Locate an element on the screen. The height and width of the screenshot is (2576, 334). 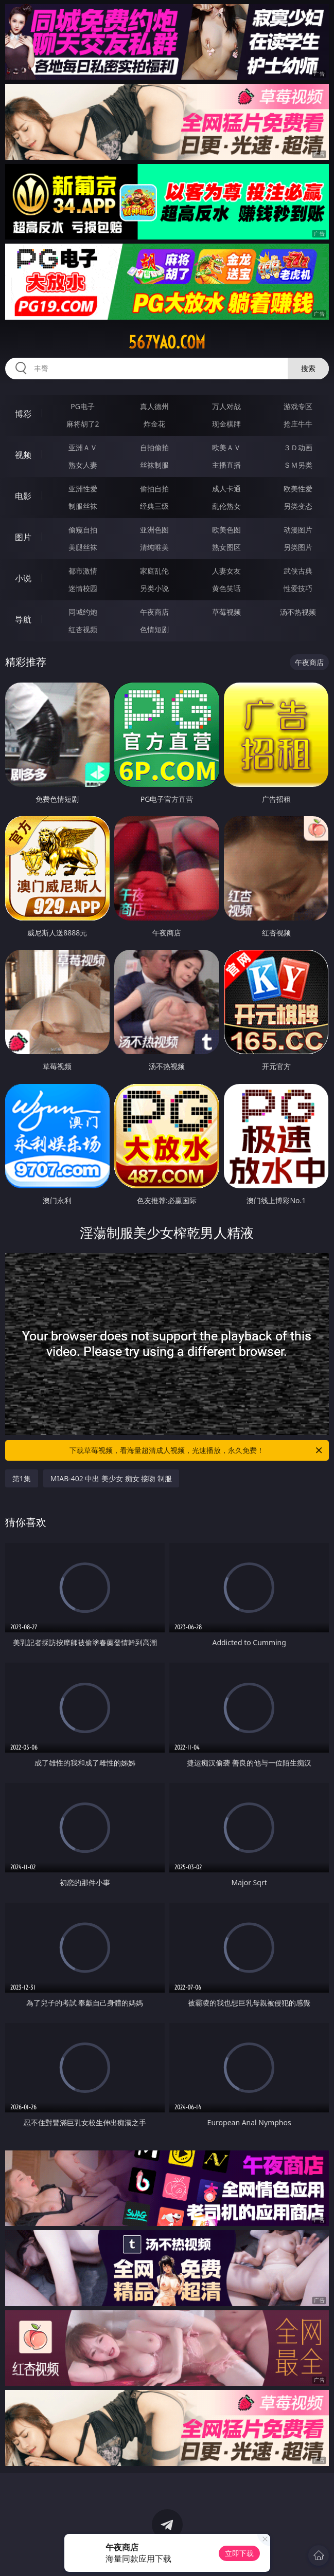
武侠古典 is located at coordinates (298, 571).